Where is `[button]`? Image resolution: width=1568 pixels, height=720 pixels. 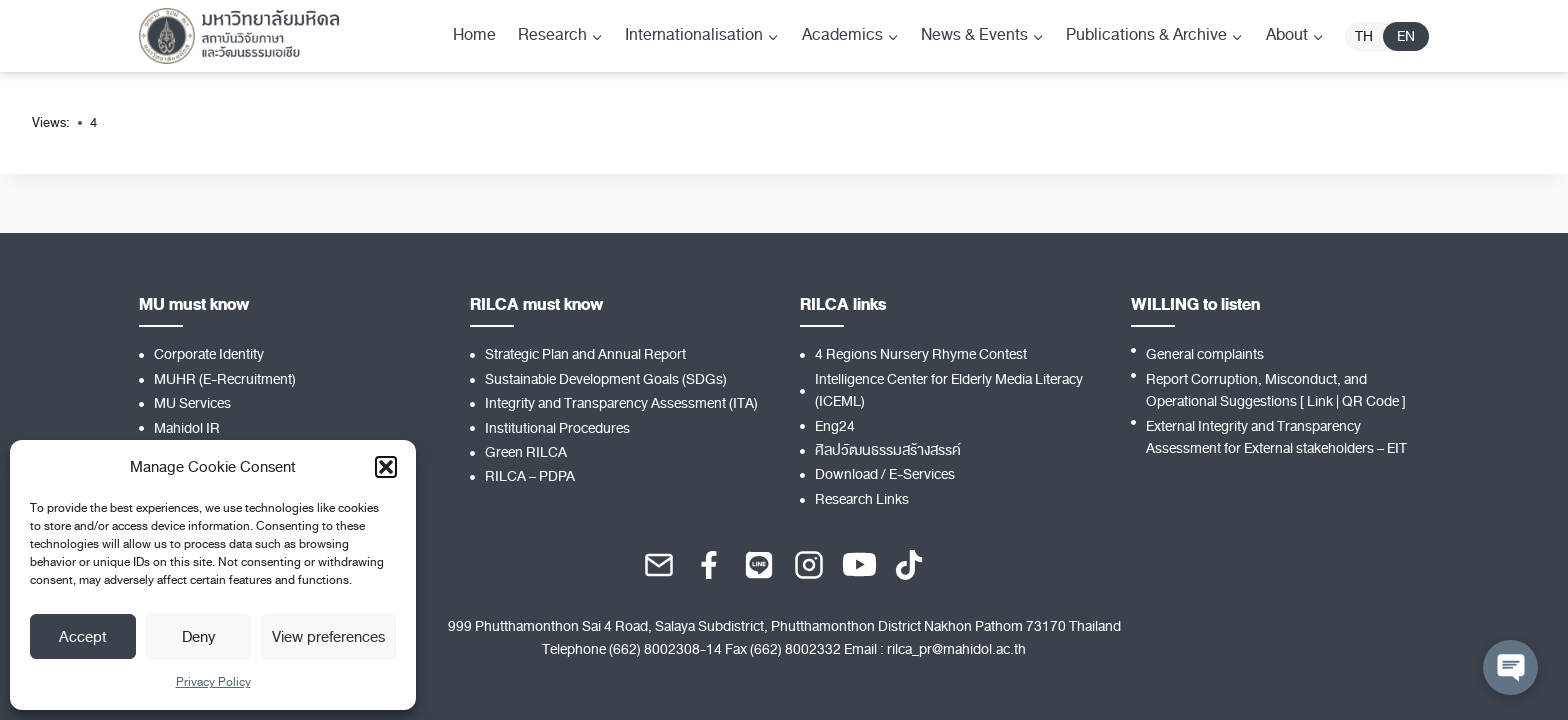 [button] is located at coordinates (386, 467).